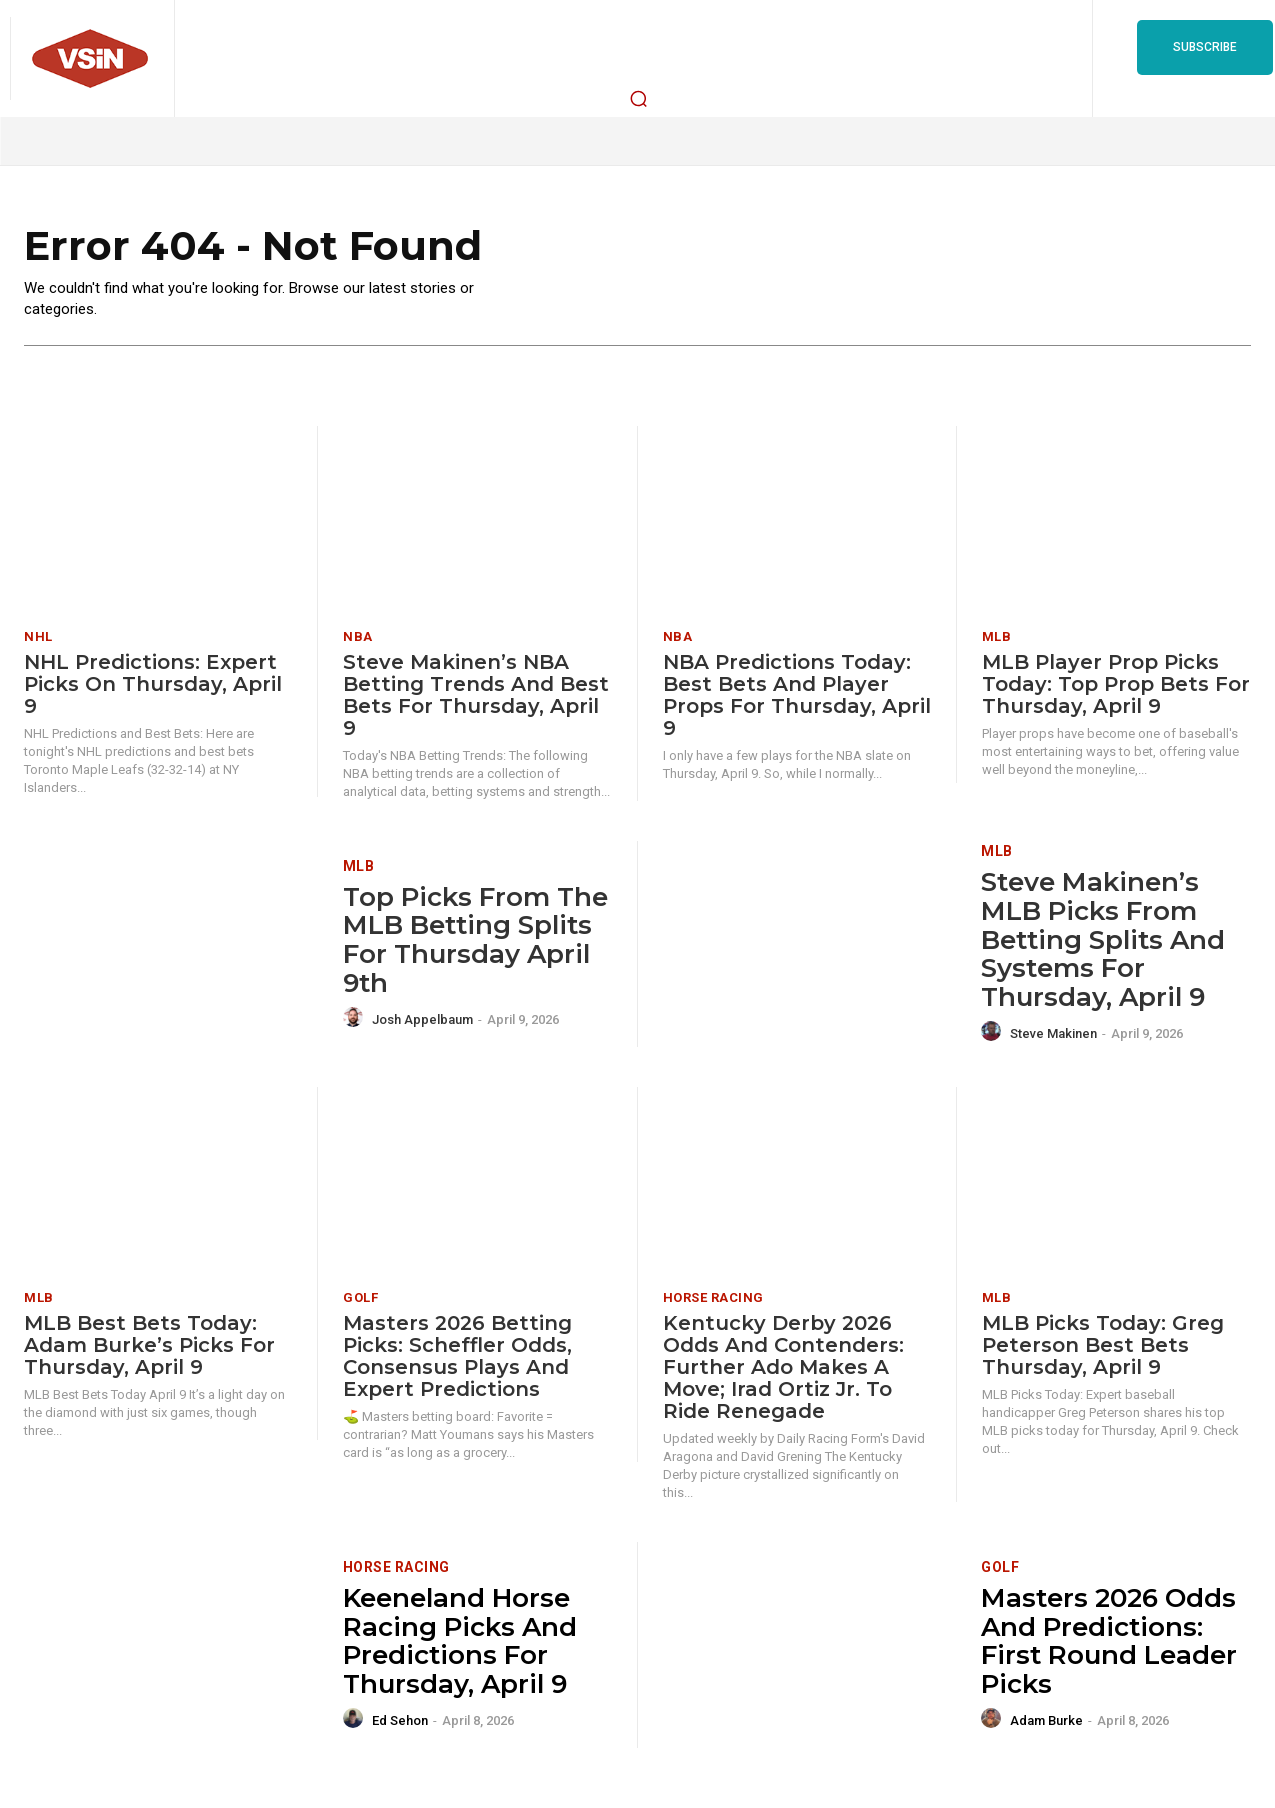 Image resolution: width=1275 pixels, height=1808 pixels. What do you see at coordinates (1053, 1033) in the screenshot?
I see `Steve Makinen` at bounding box center [1053, 1033].